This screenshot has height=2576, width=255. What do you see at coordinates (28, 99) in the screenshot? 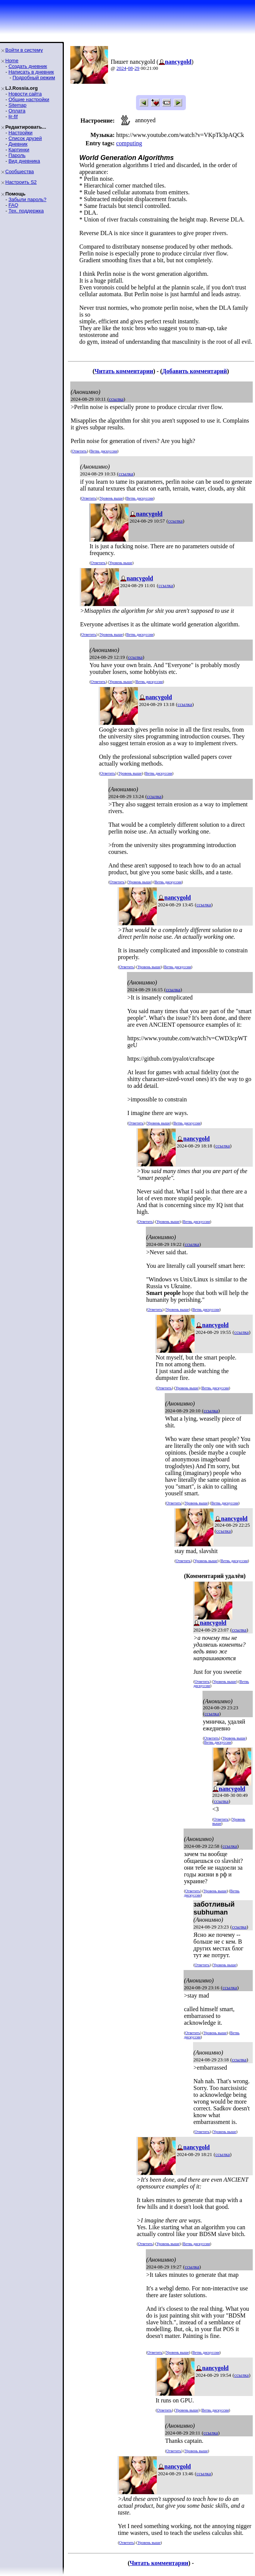
I see `Общие настройки` at bounding box center [28, 99].